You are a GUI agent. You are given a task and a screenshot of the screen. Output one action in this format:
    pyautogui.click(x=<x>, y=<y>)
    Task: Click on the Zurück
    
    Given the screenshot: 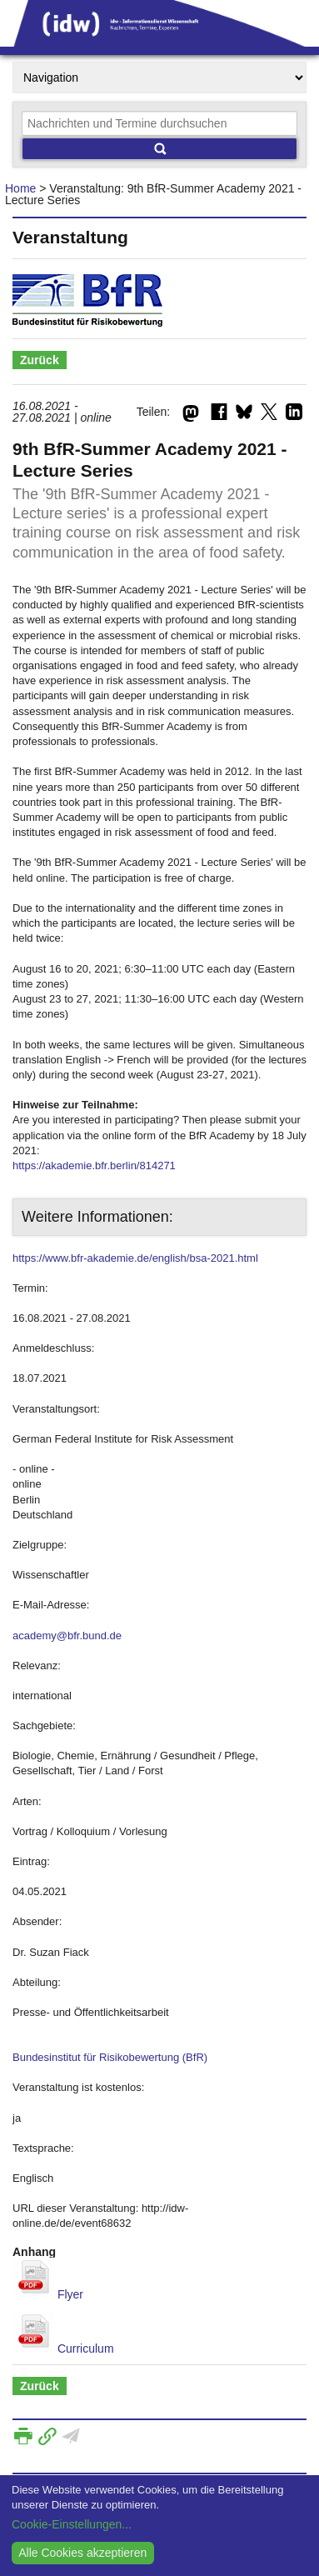 What is the action you would take?
    pyautogui.click(x=39, y=360)
    